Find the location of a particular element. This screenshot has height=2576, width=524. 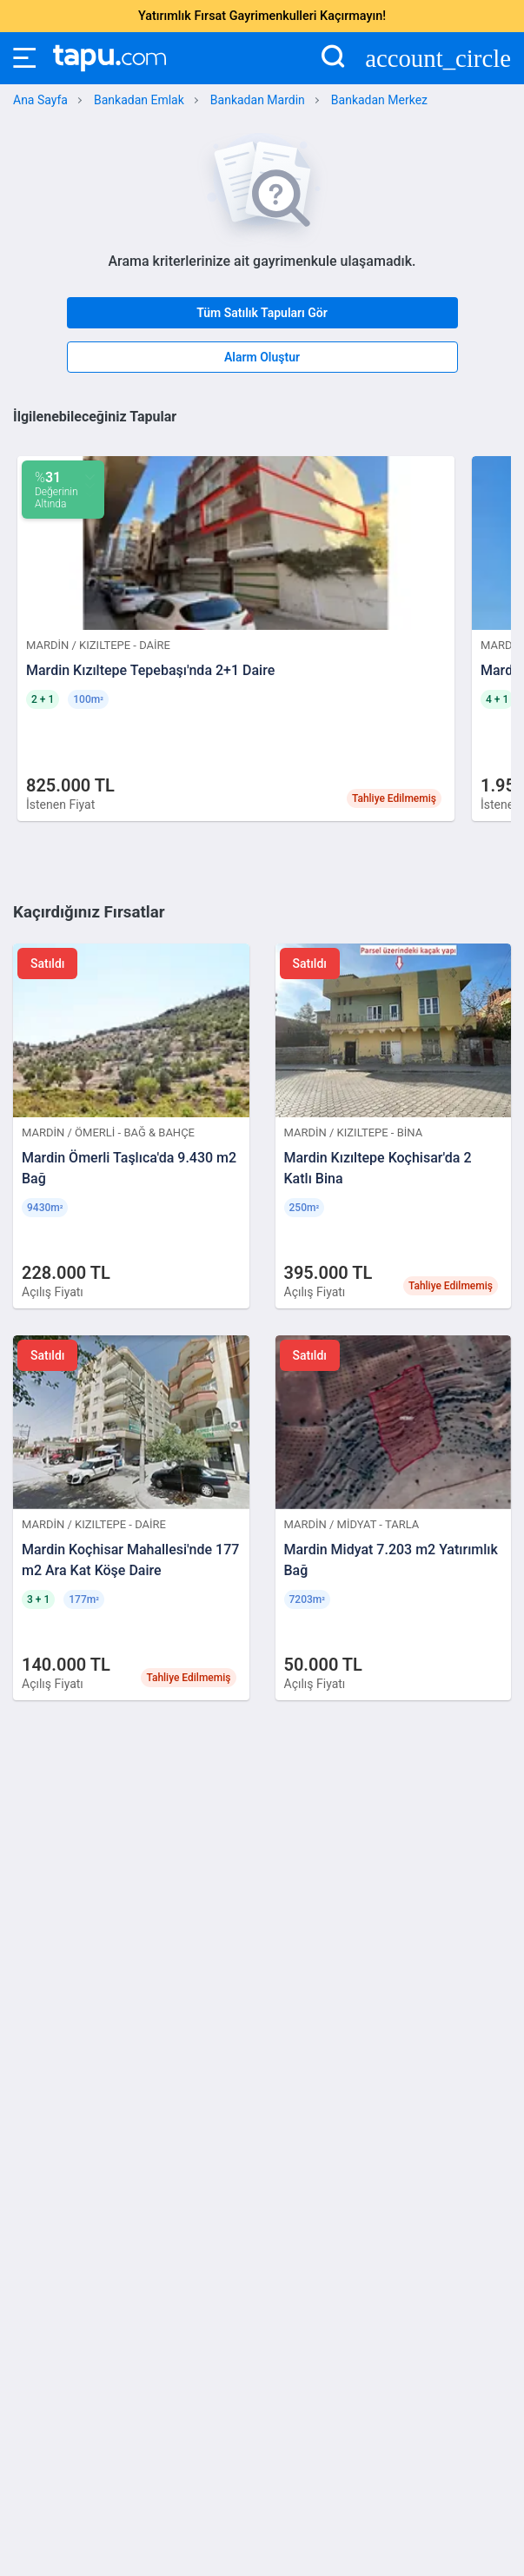

Tüm Satılık Tapuları Gör is located at coordinates (262, 313).